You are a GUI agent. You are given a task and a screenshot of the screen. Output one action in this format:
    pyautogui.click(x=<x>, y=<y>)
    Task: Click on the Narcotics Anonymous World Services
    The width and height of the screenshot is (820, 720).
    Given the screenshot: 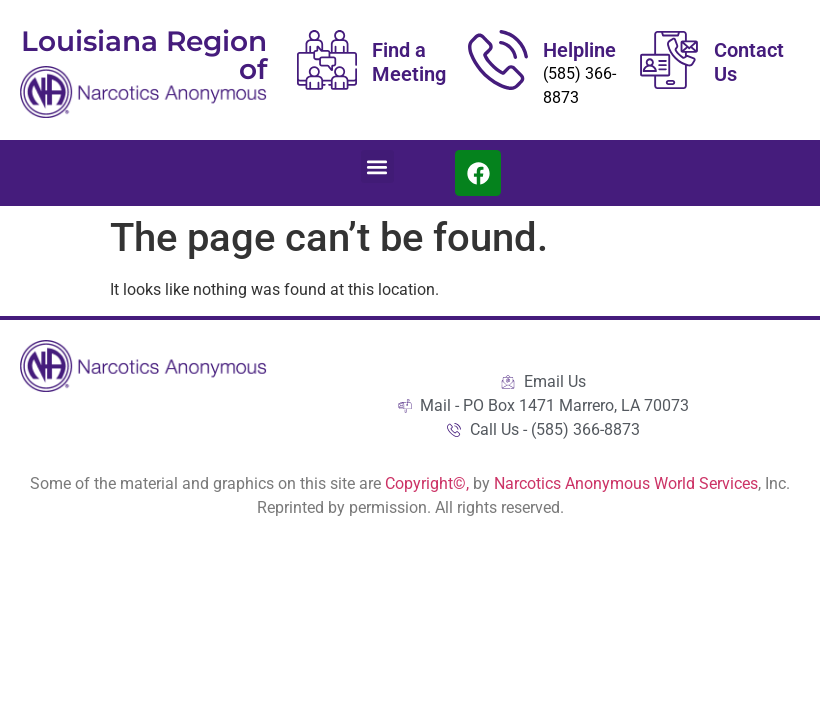 What is the action you would take?
    pyautogui.click(x=626, y=483)
    